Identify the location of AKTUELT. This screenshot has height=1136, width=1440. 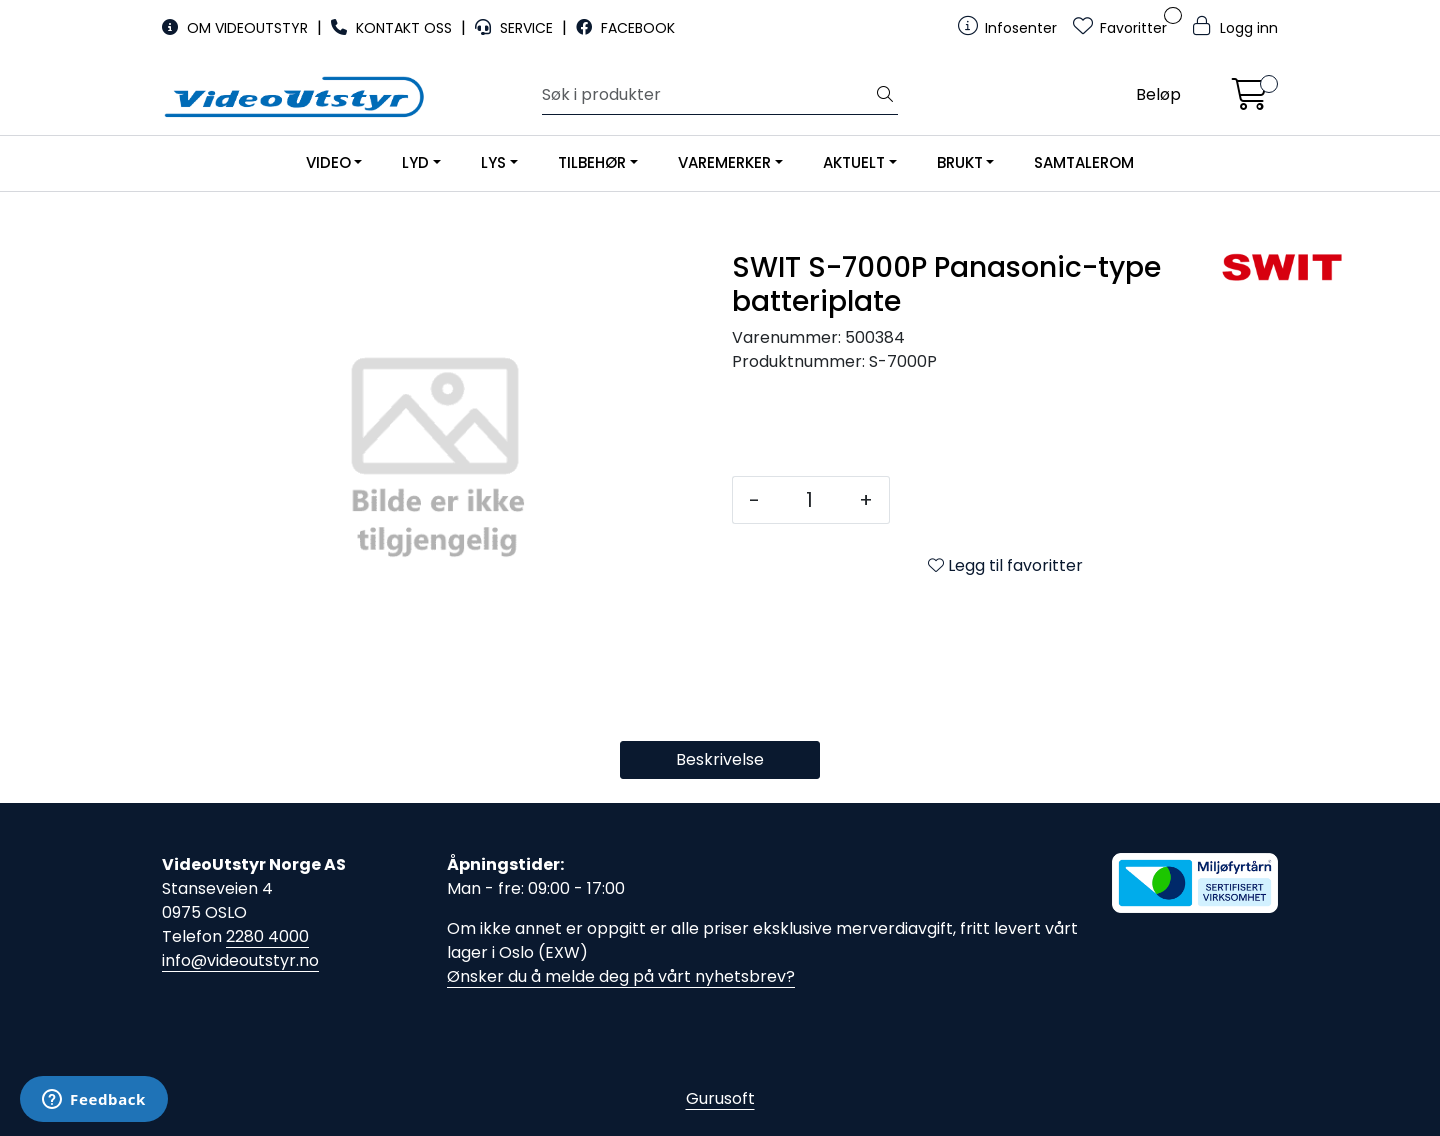
(854, 162).